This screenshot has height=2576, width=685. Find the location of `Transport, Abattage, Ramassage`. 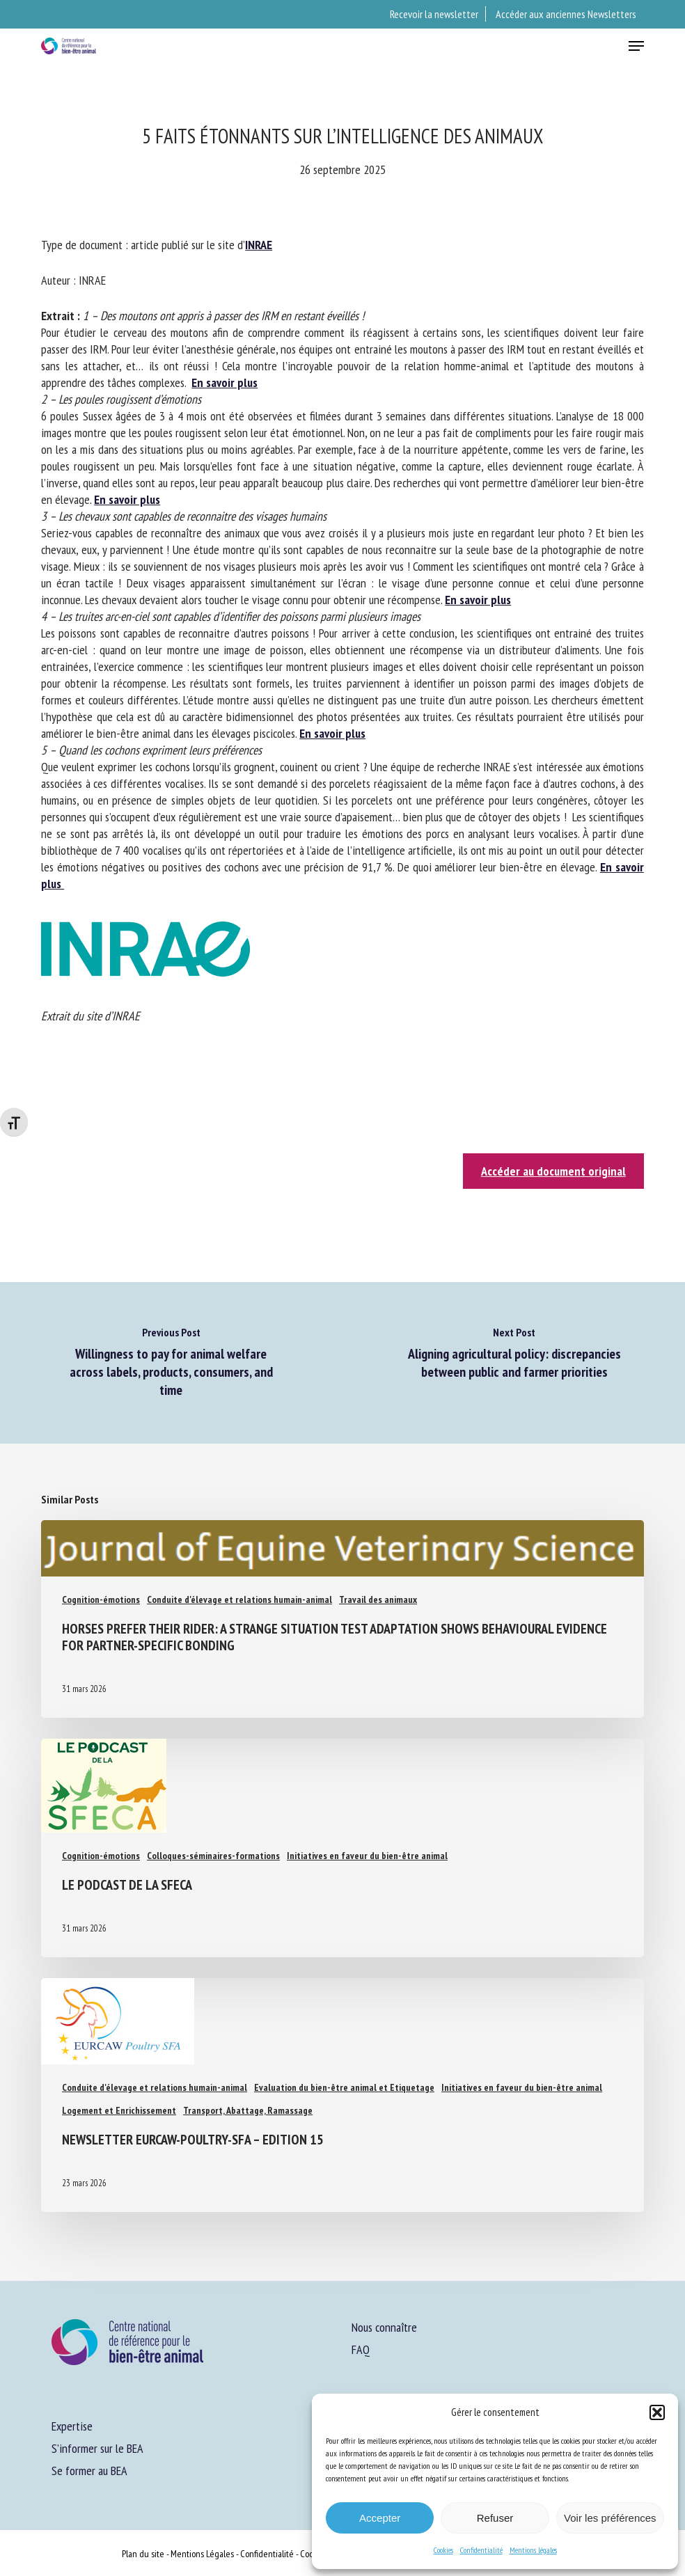

Transport, Abattage, Ramassage is located at coordinates (248, 2110).